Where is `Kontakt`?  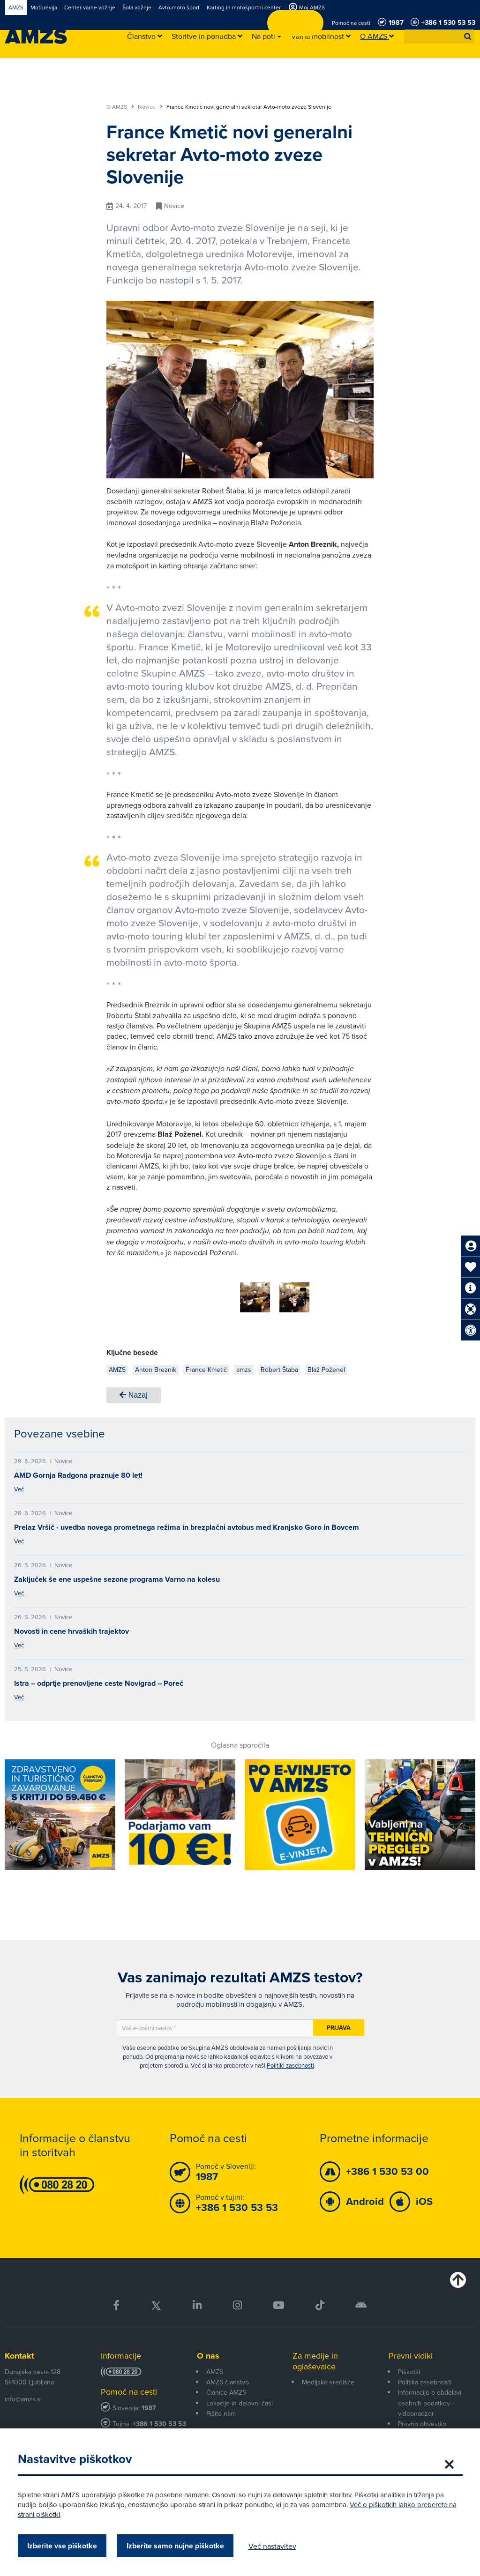 Kontakt is located at coordinates (19, 2352).